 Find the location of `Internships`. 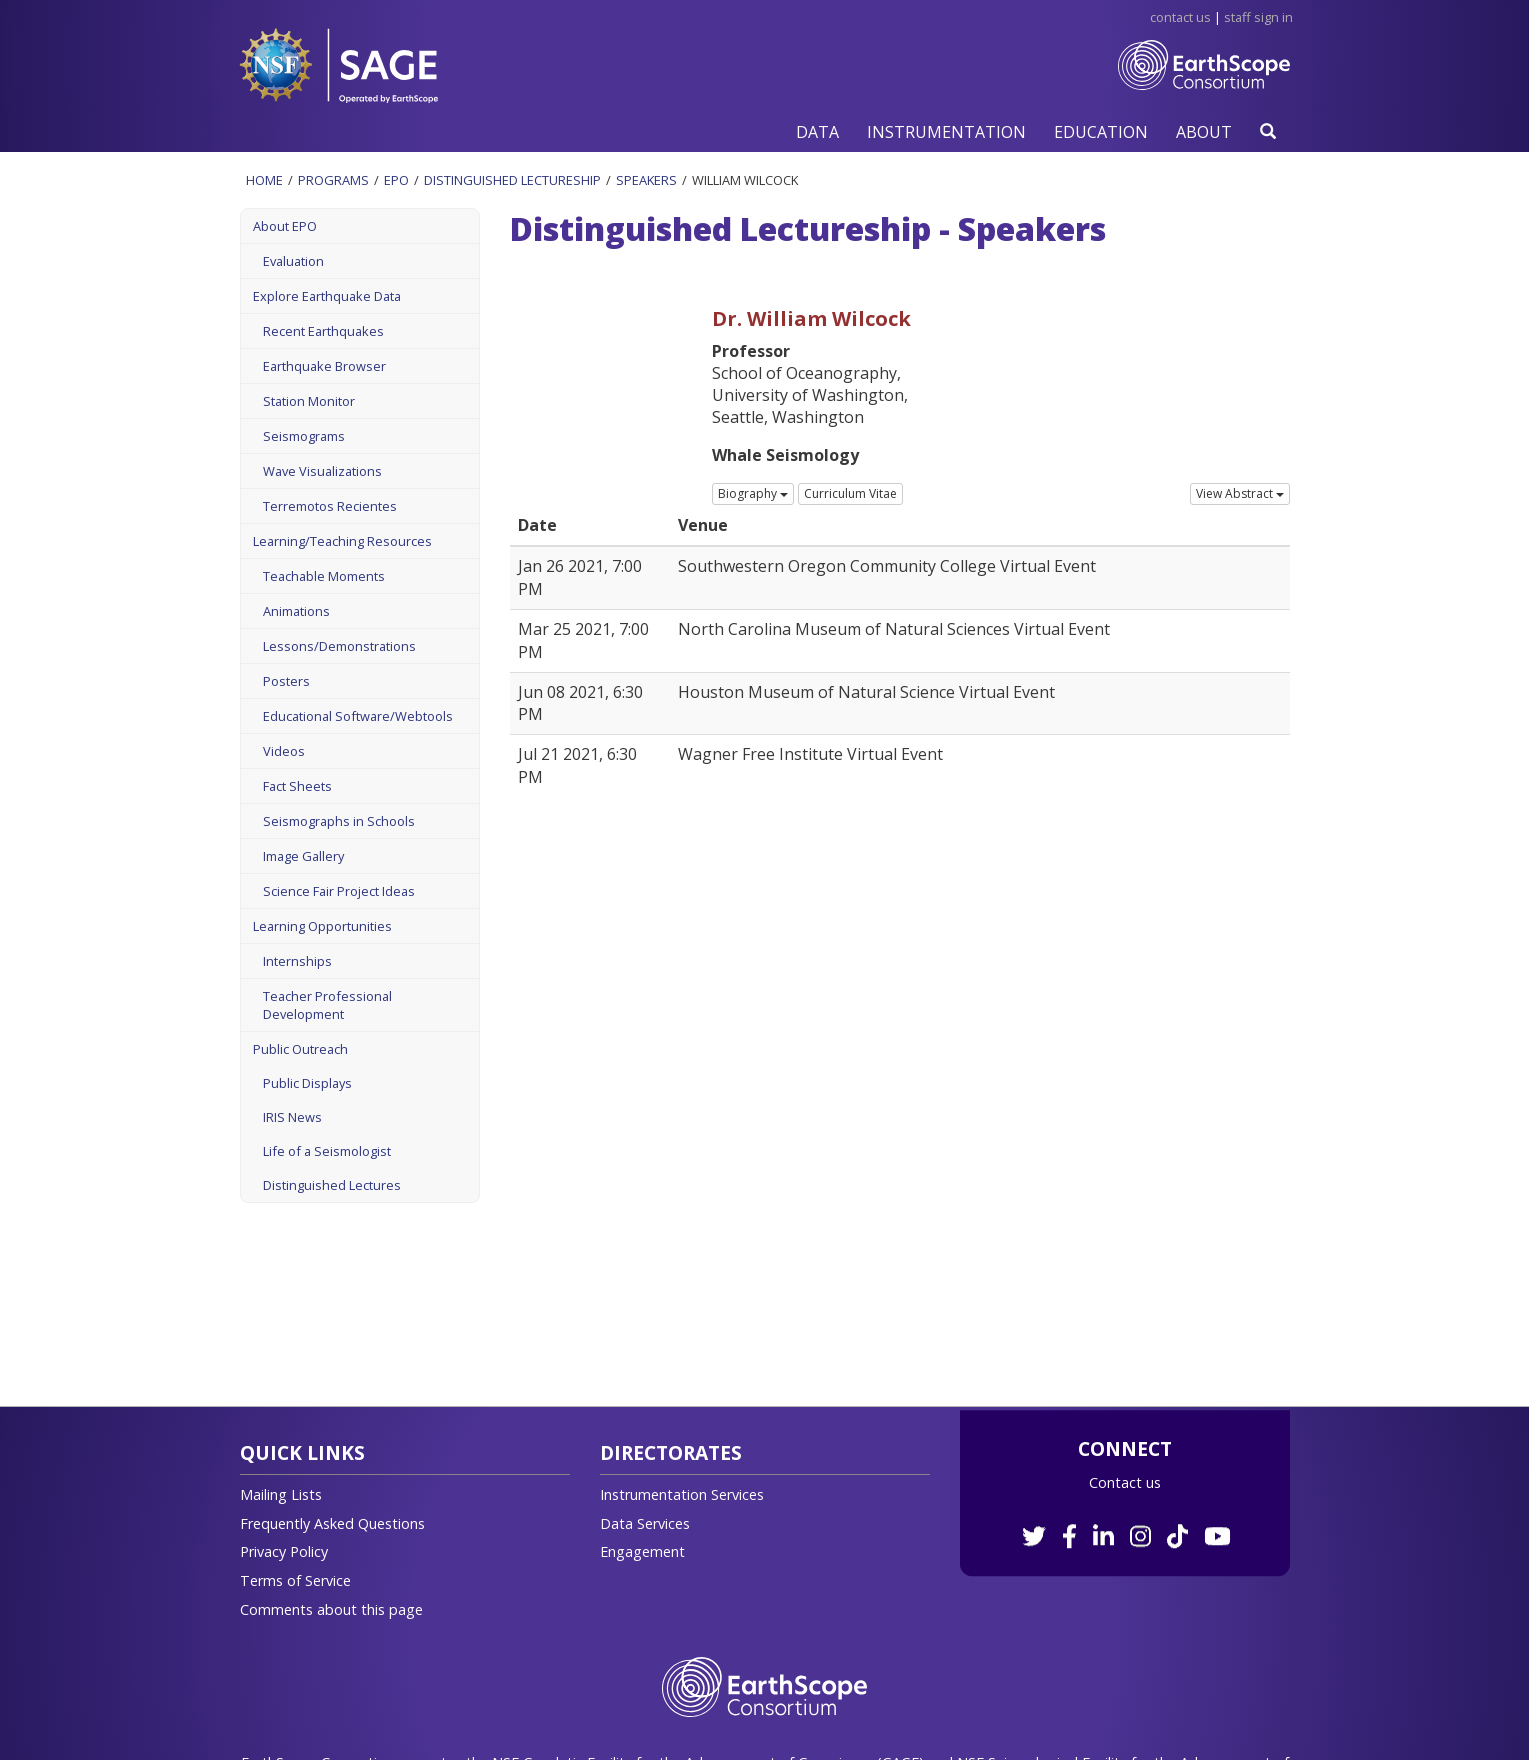

Internships is located at coordinates (297, 961).